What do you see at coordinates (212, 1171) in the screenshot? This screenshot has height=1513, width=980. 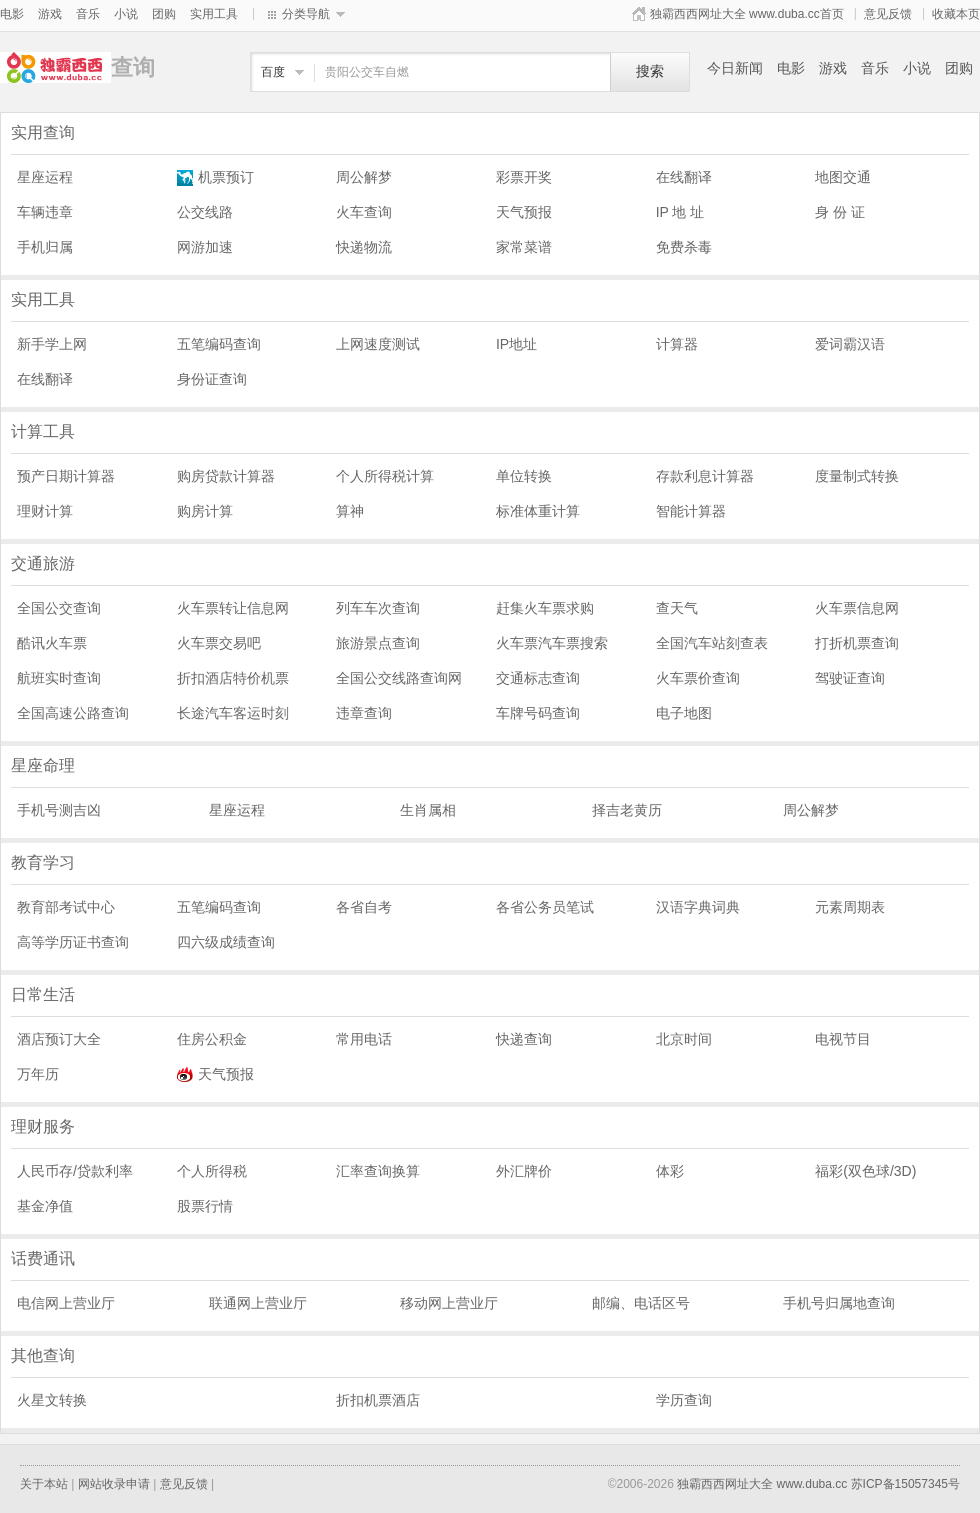 I see `个人所得税` at bounding box center [212, 1171].